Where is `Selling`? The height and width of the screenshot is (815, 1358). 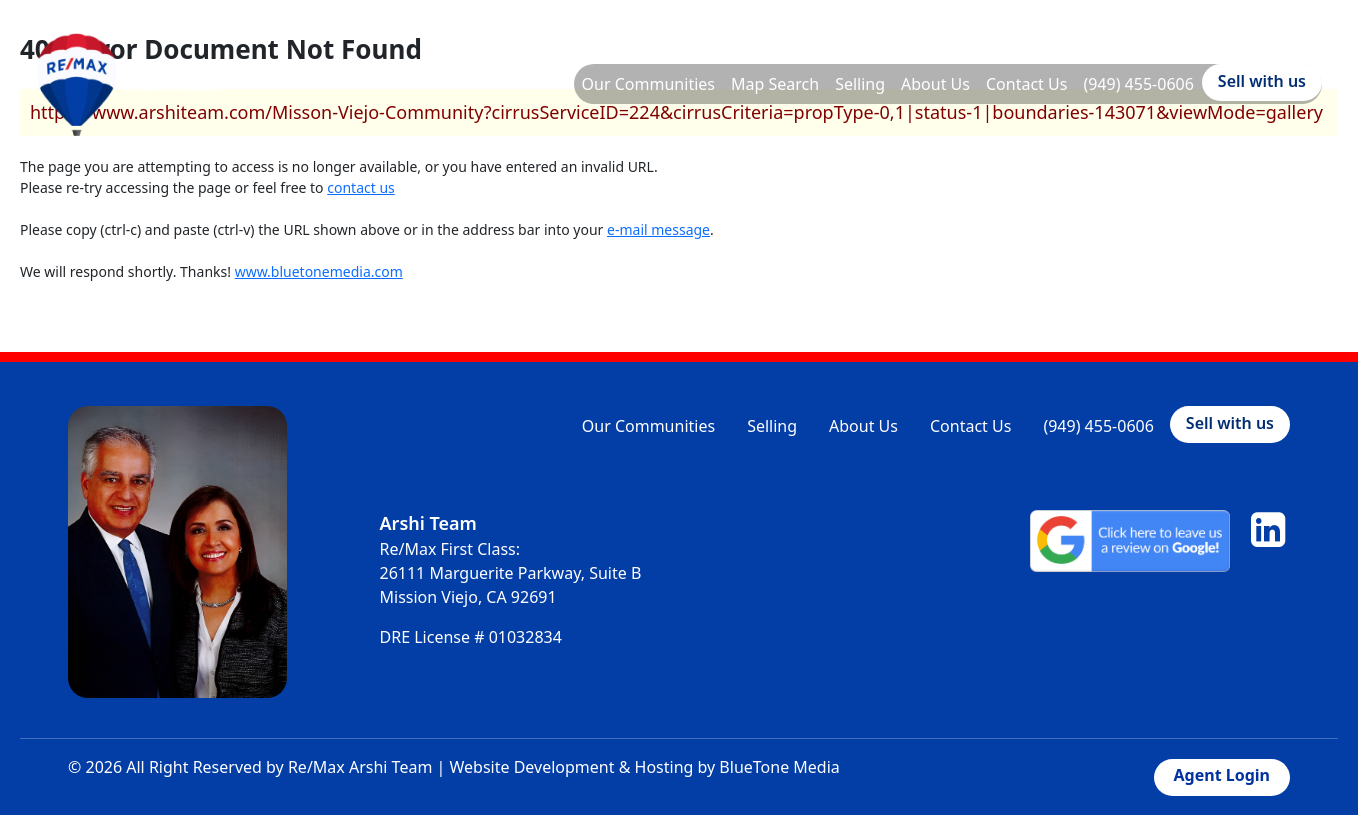
Selling is located at coordinates (860, 84).